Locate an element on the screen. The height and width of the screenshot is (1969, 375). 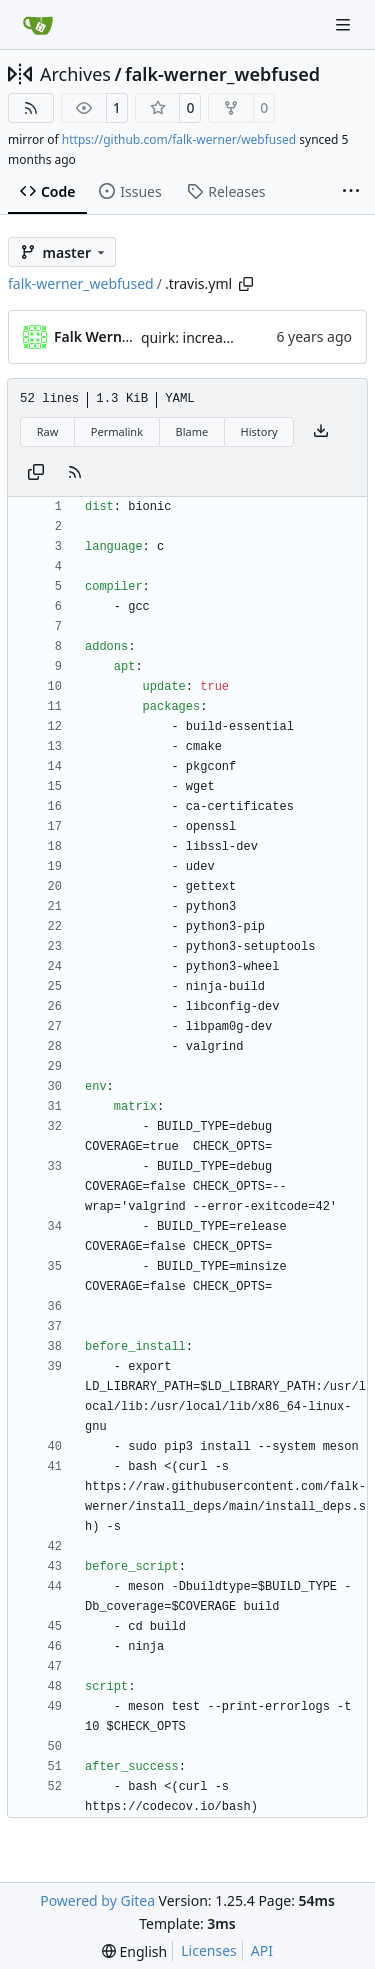
Raw is located at coordinates (48, 431).